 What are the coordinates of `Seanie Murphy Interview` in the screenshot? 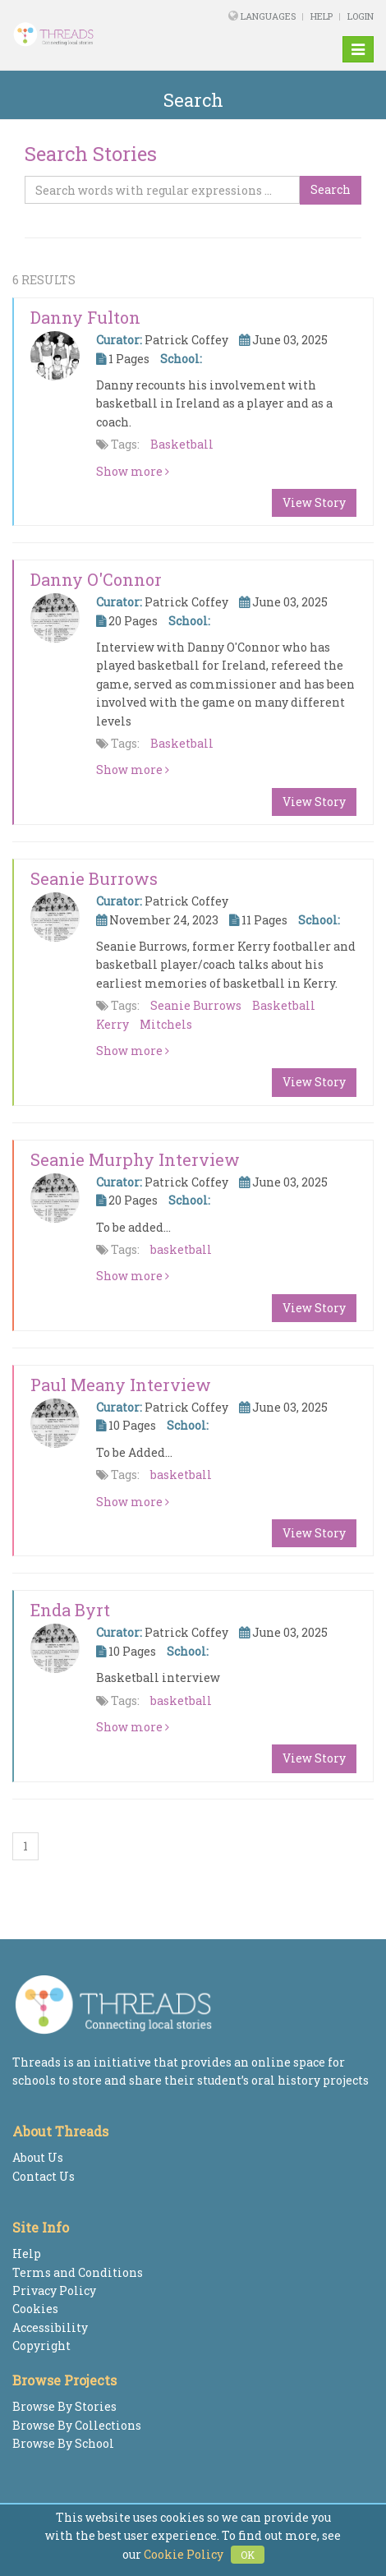 It's located at (135, 1159).